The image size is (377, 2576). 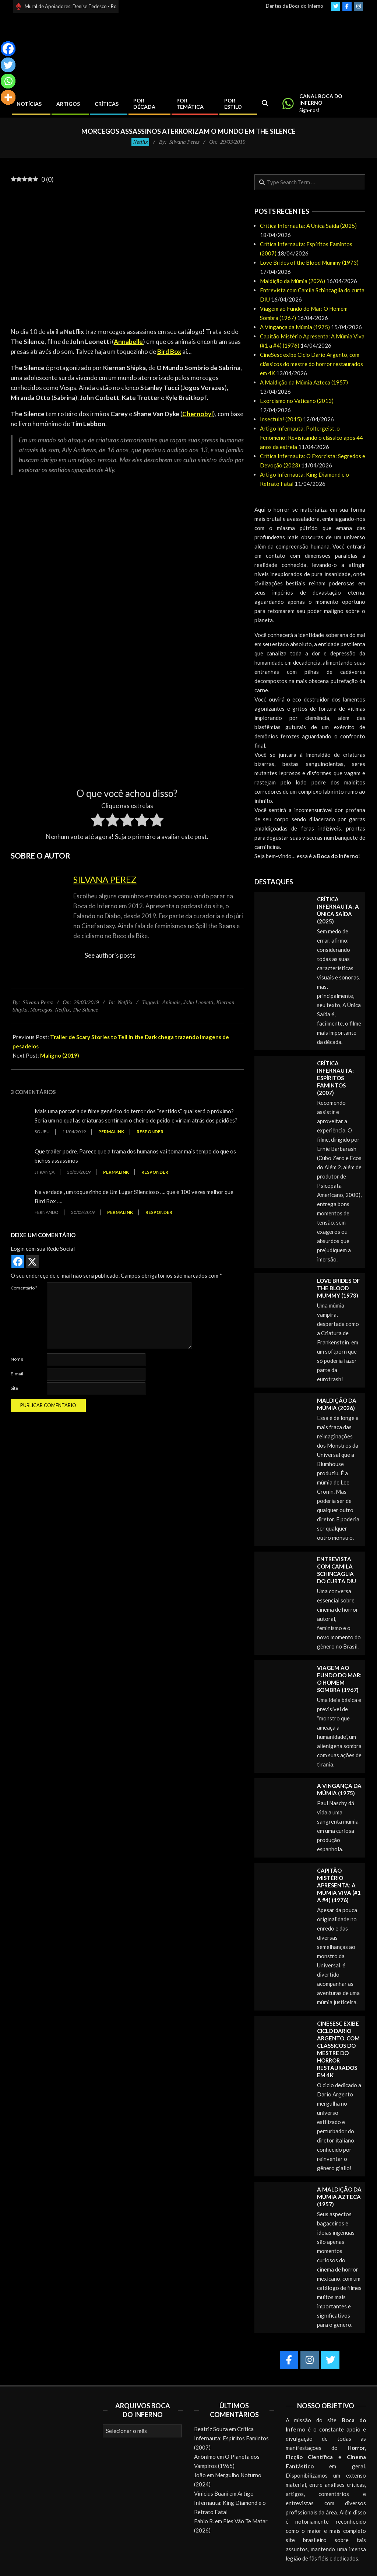 What do you see at coordinates (140, 142) in the screenshot?
I see `Netflix` at bounding box center [140, 142].